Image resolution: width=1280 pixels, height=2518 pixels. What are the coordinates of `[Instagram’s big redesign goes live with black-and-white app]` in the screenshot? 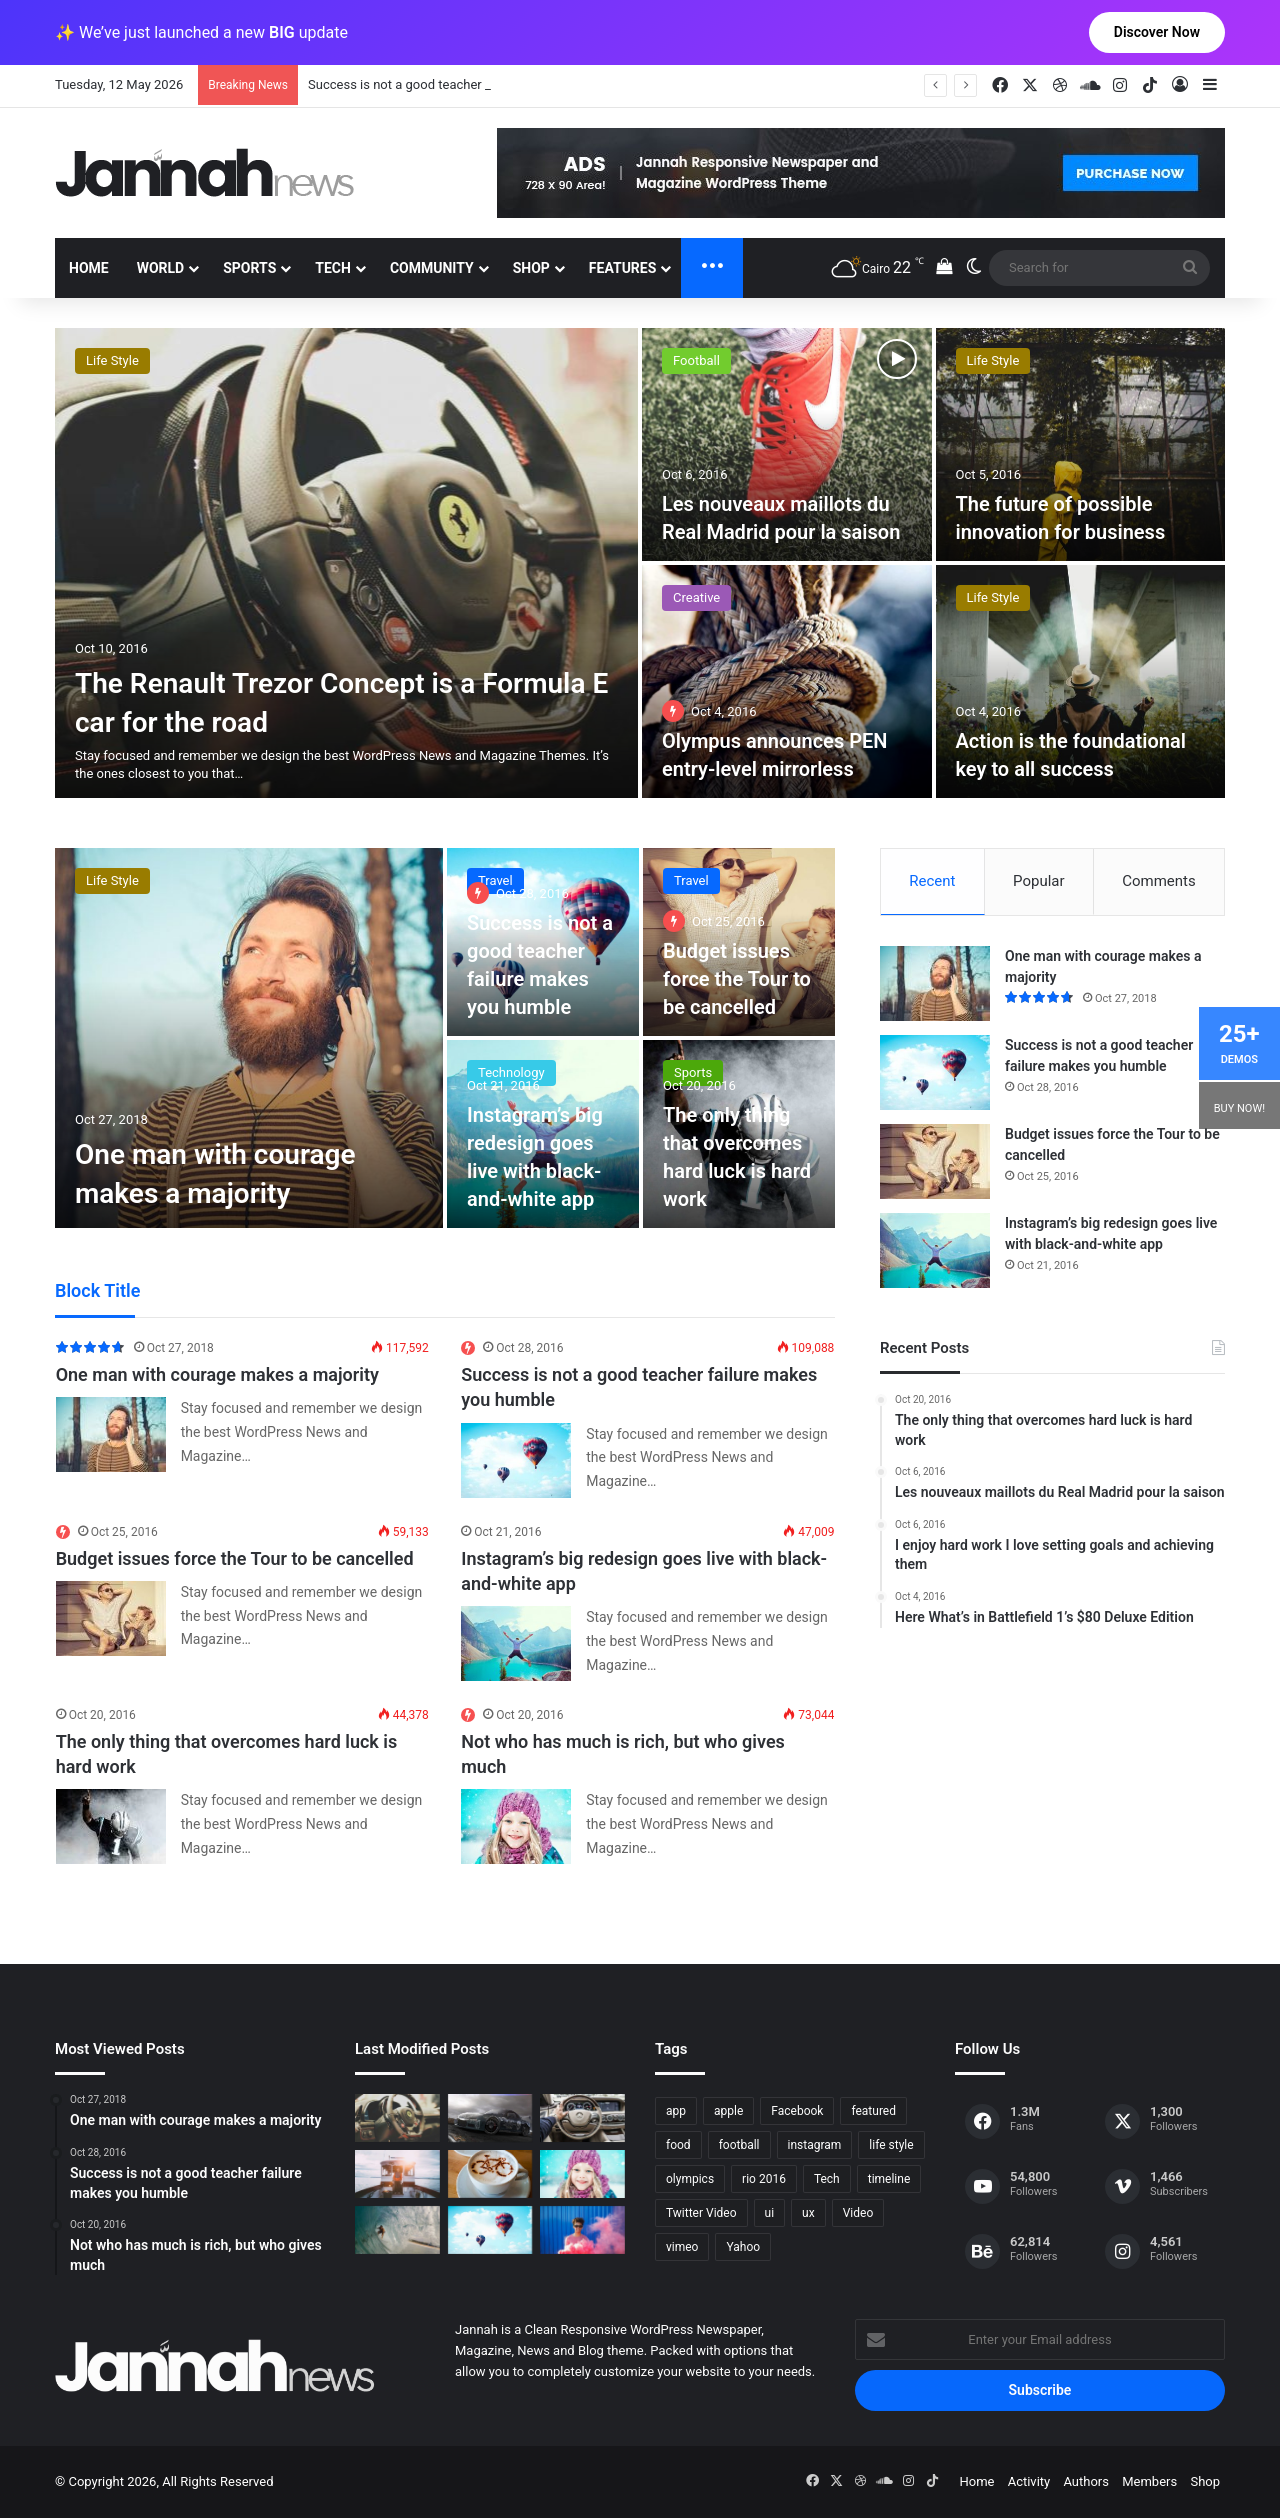 It's located at (516, 1643).